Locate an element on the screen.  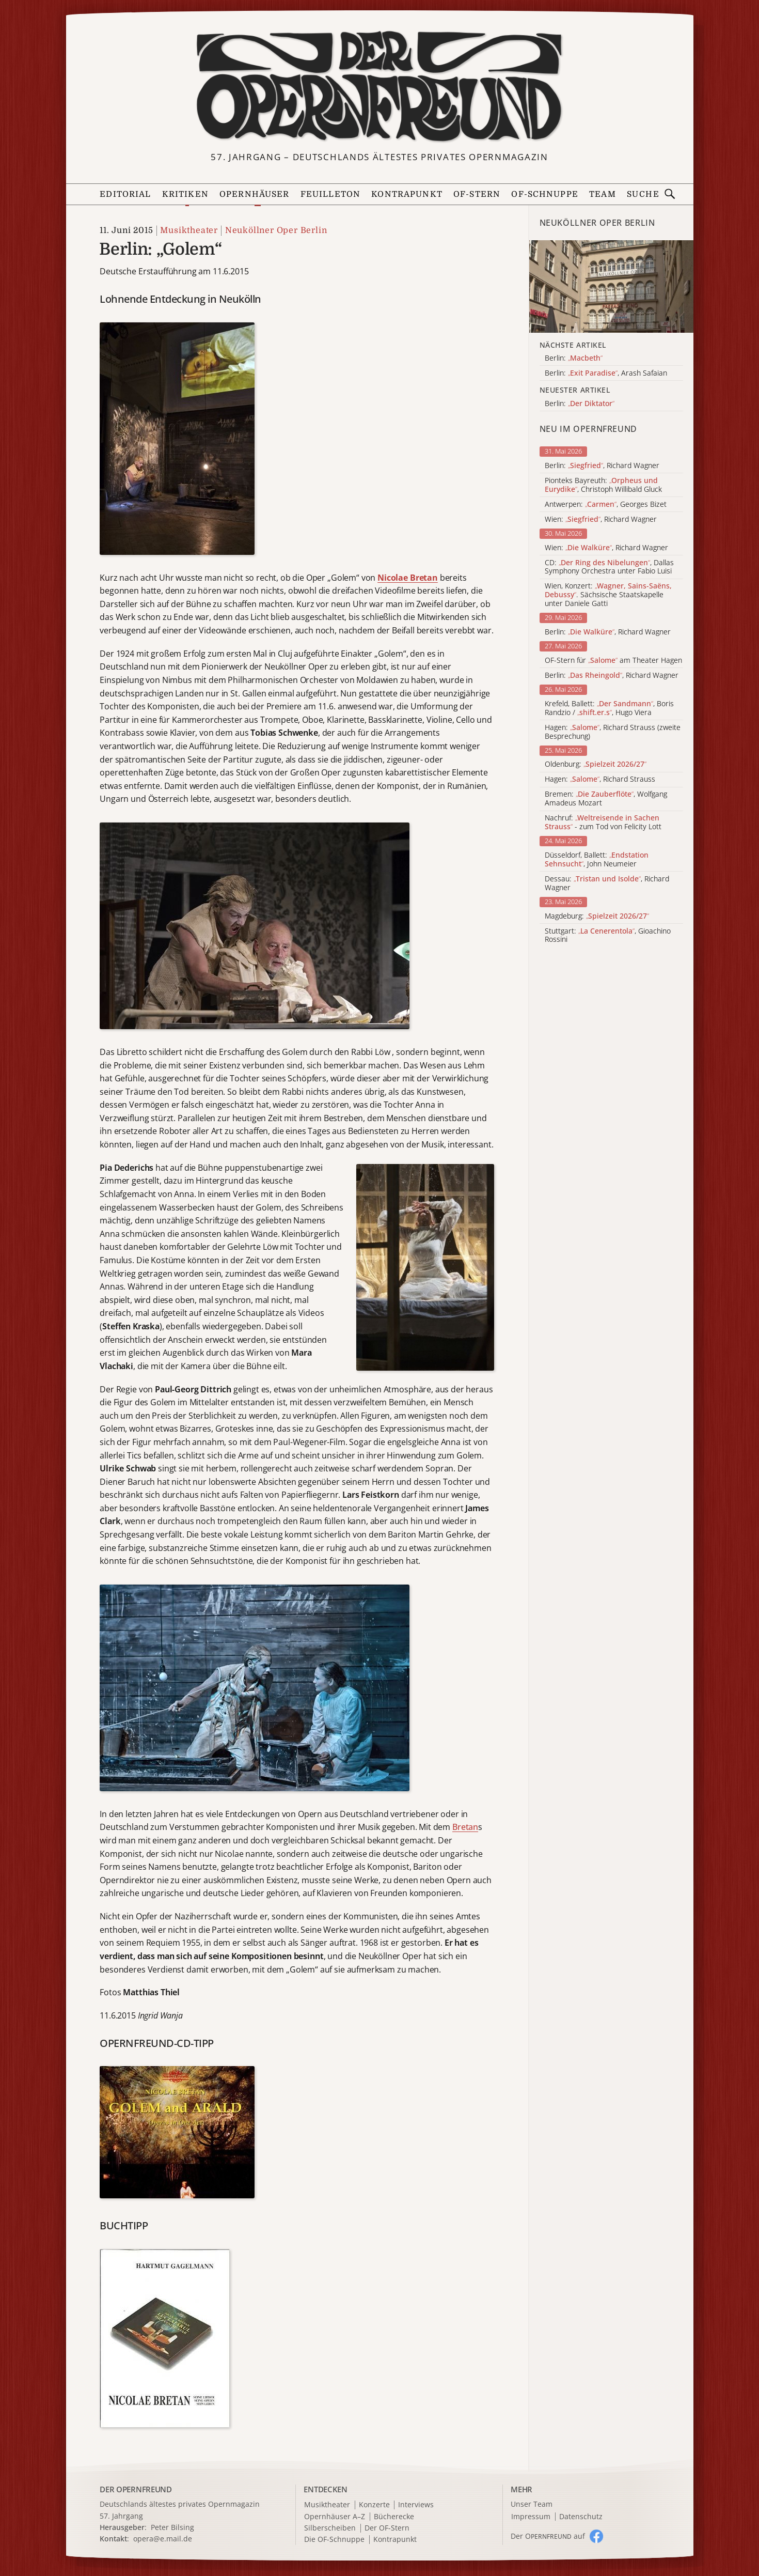
Wien: , Richard Wagner is located at coordinates (601, 519).